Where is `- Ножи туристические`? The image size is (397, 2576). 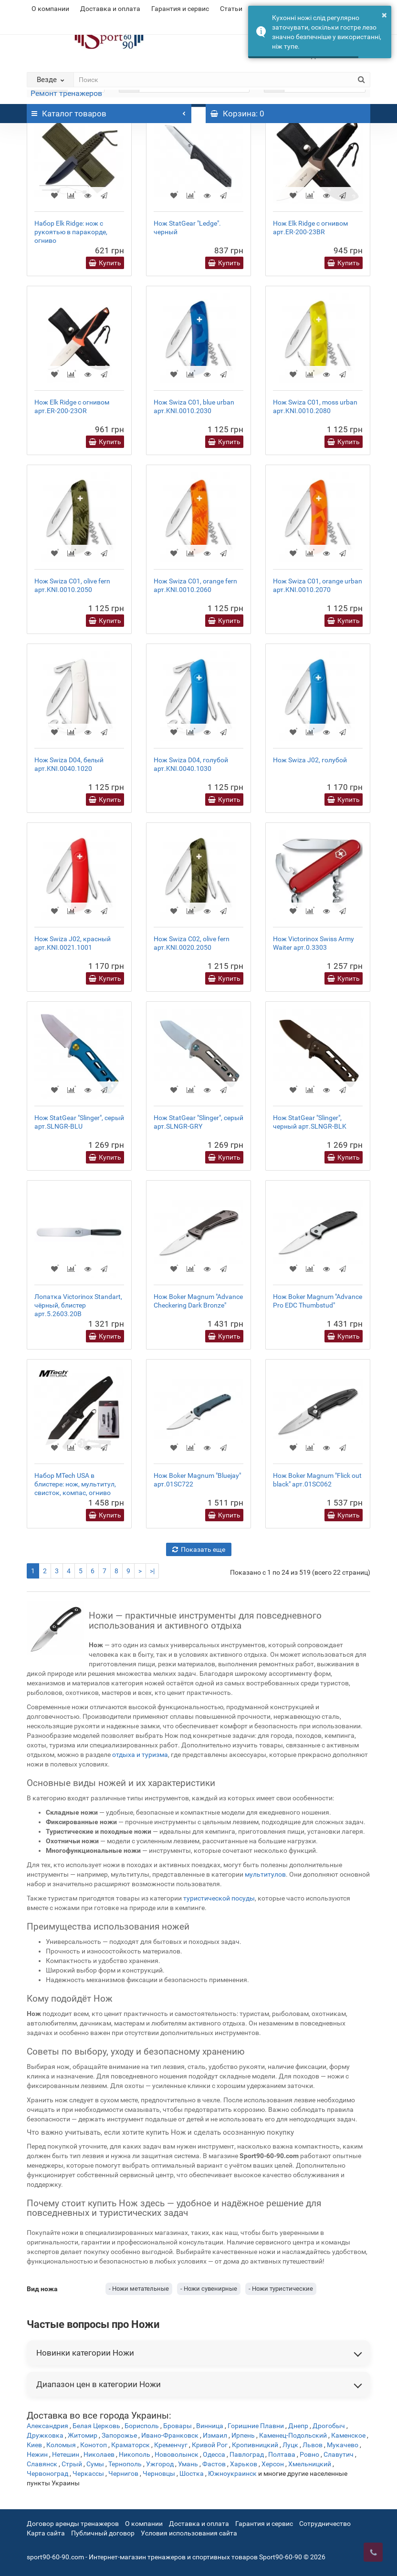
- Ножи туристические is located at coordinates (281, 2288).